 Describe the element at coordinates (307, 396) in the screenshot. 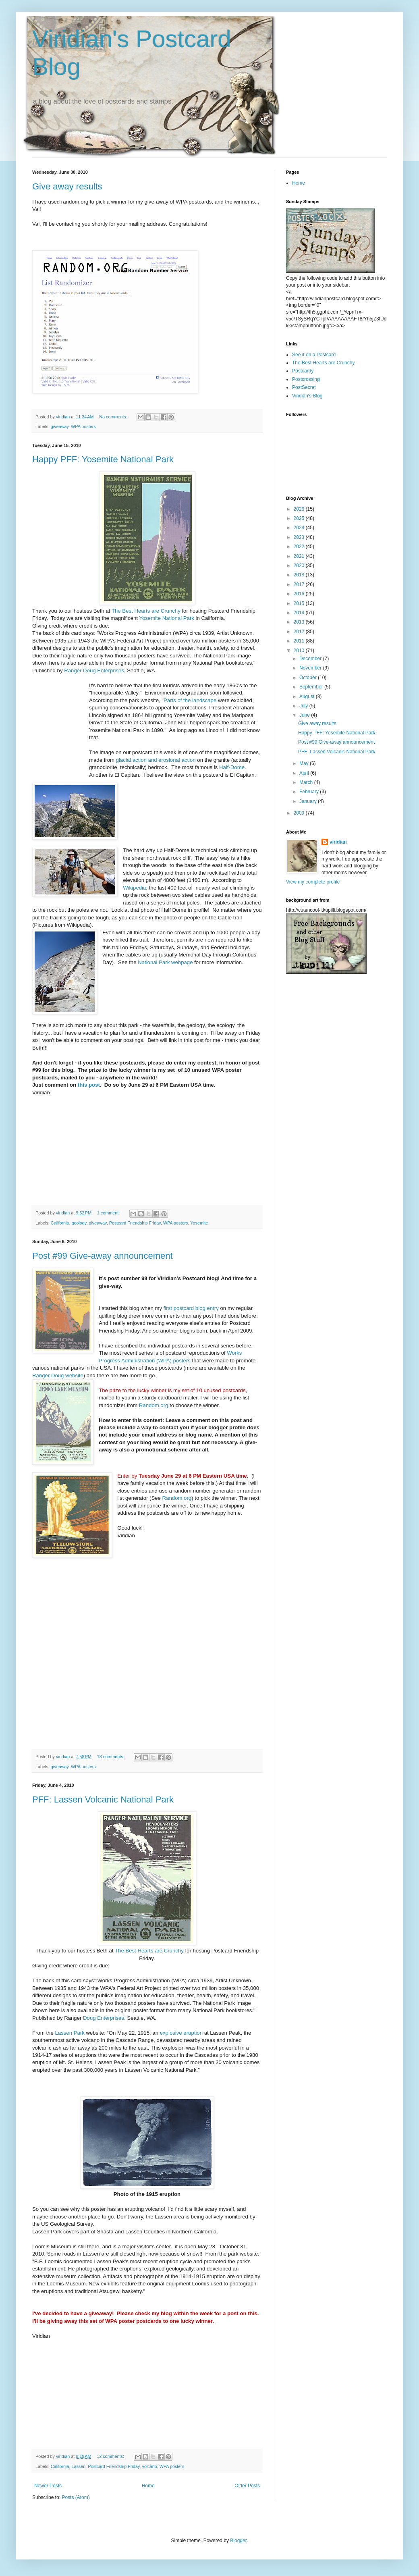

I see `Viridian's Blog` at that location.